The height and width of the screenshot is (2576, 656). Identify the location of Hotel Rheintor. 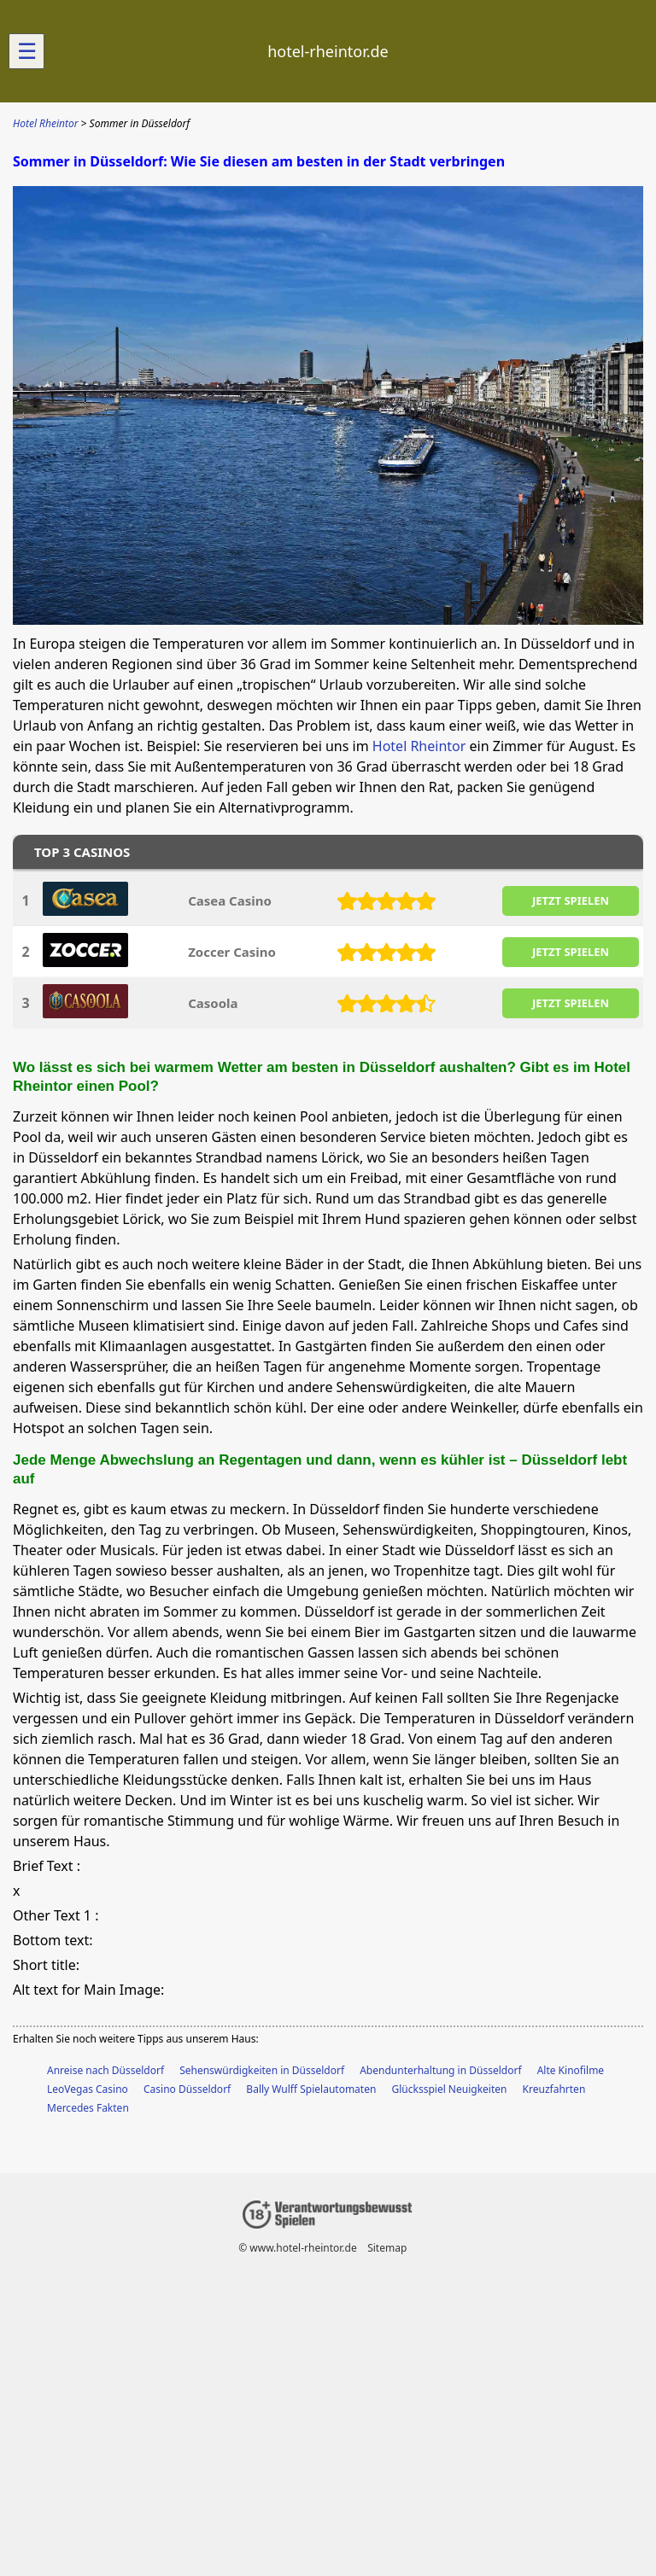
(419, 746).